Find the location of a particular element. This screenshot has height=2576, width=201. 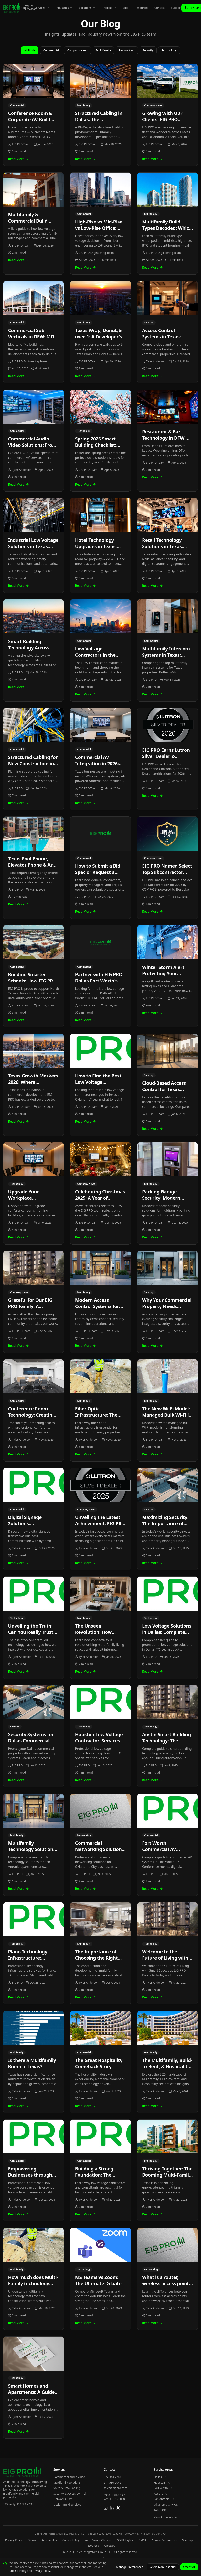

Oklahoma City, OK is located at coordinates (166, 2504).